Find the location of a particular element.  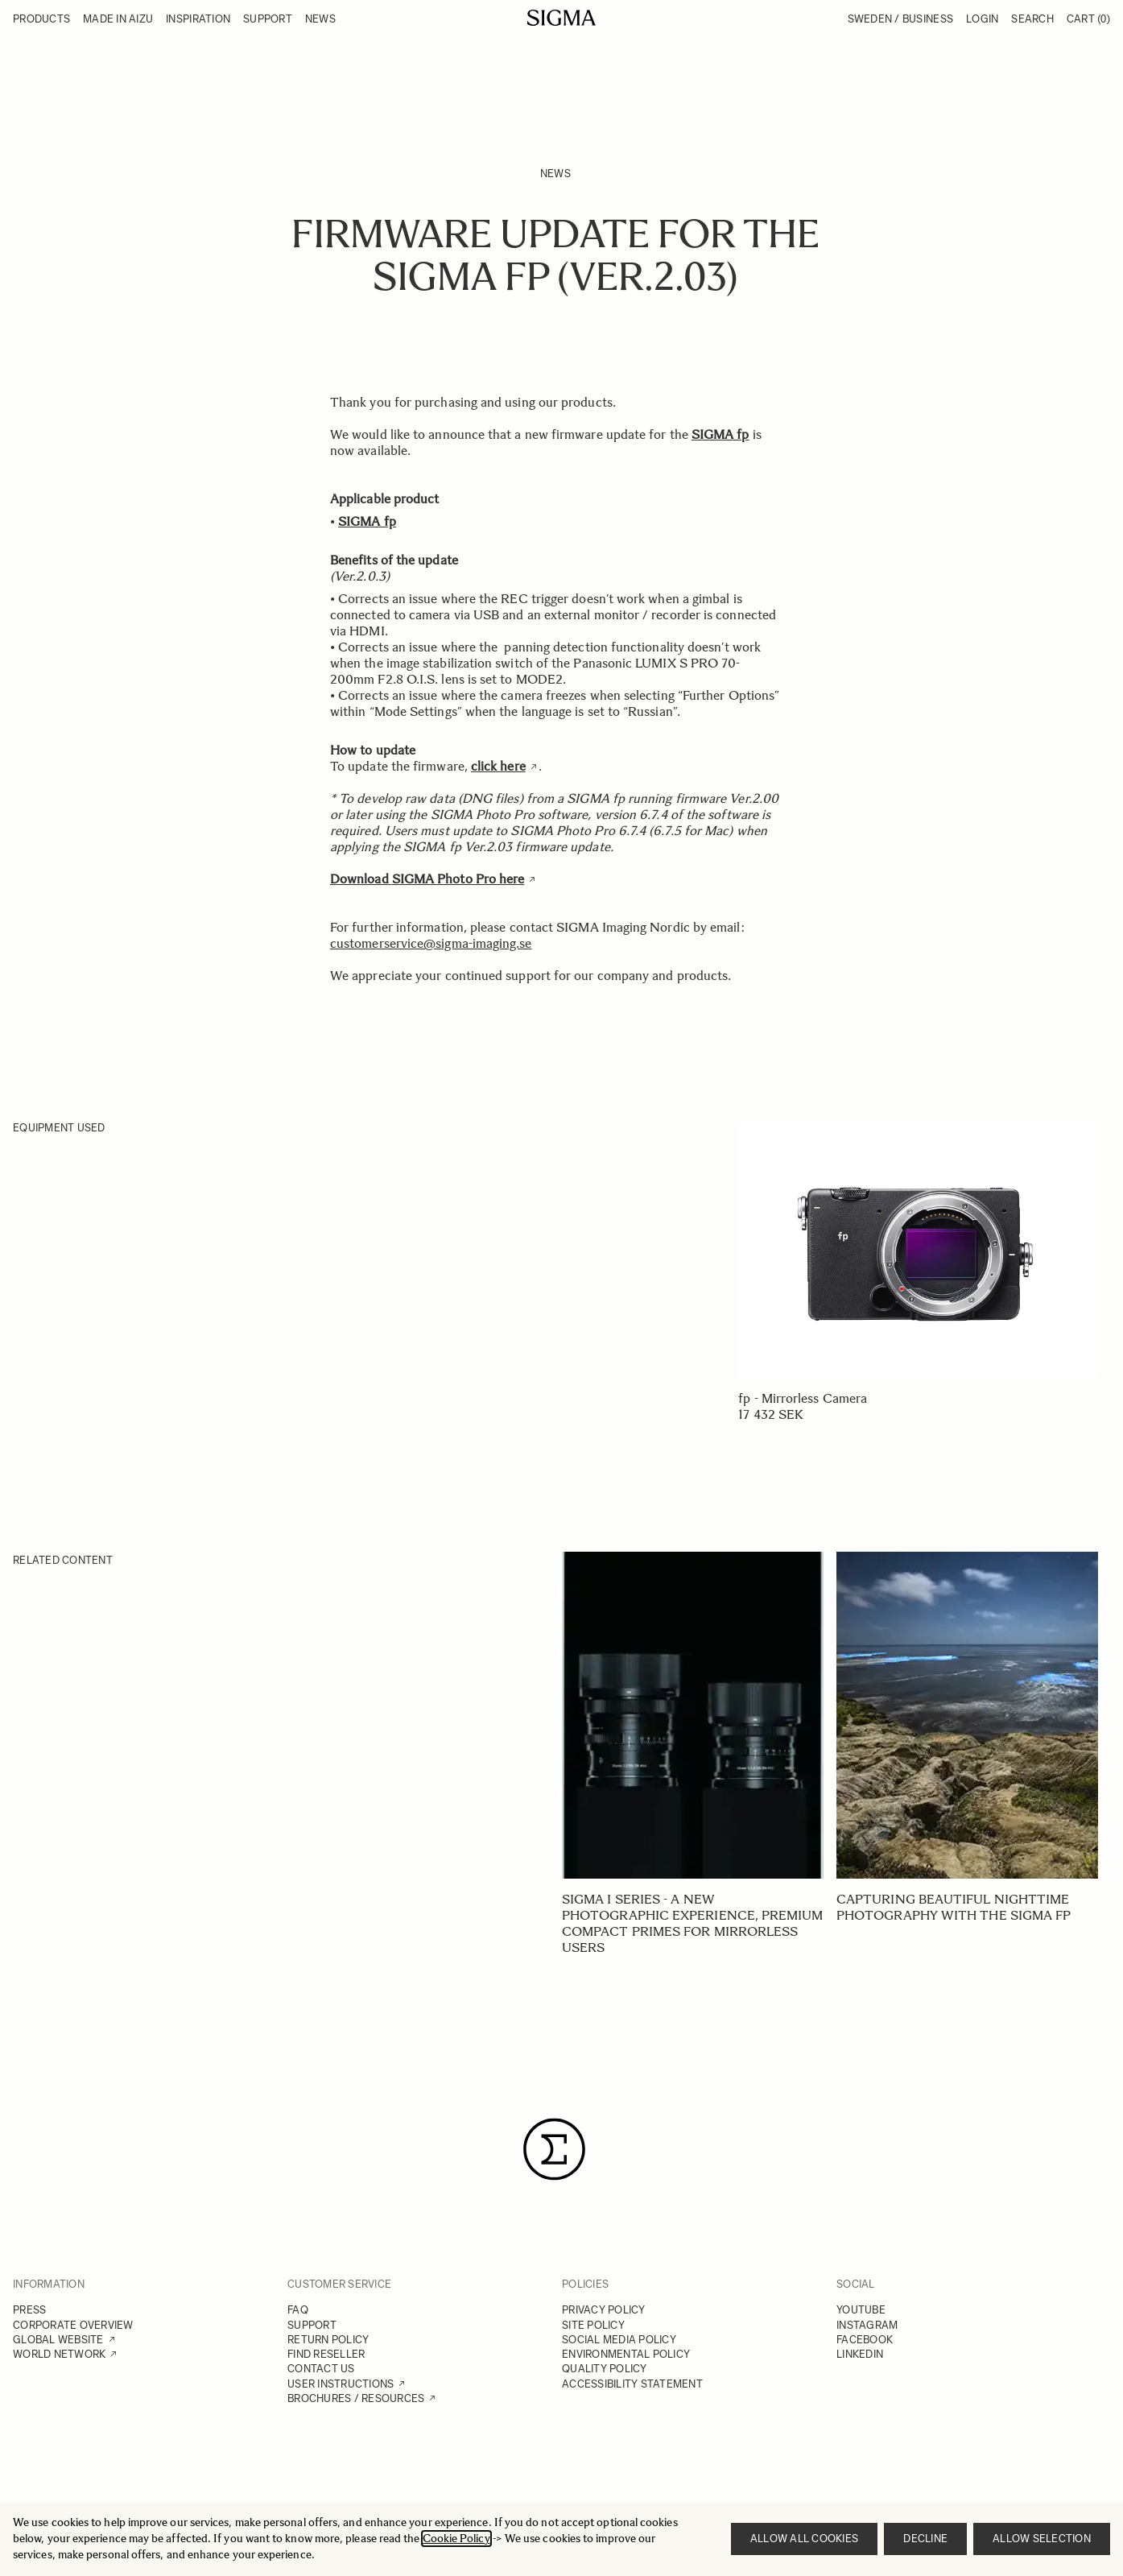

INSTAGRAM is located at coordinates (867, 2325).